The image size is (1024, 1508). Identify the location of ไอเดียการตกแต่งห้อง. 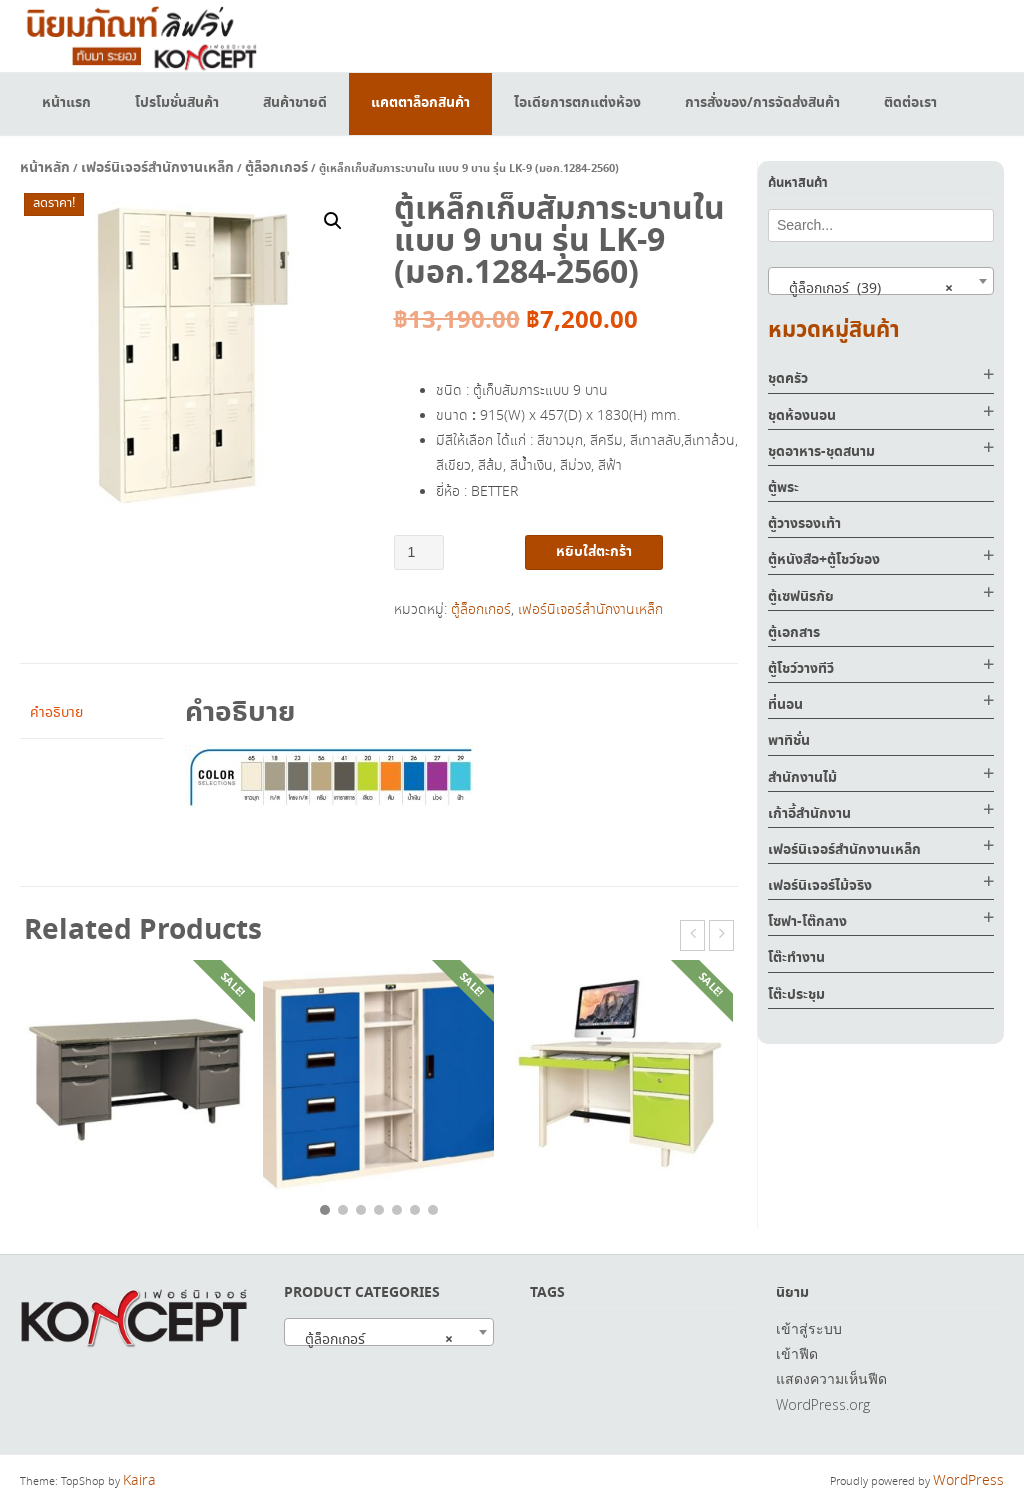
(577, 103).